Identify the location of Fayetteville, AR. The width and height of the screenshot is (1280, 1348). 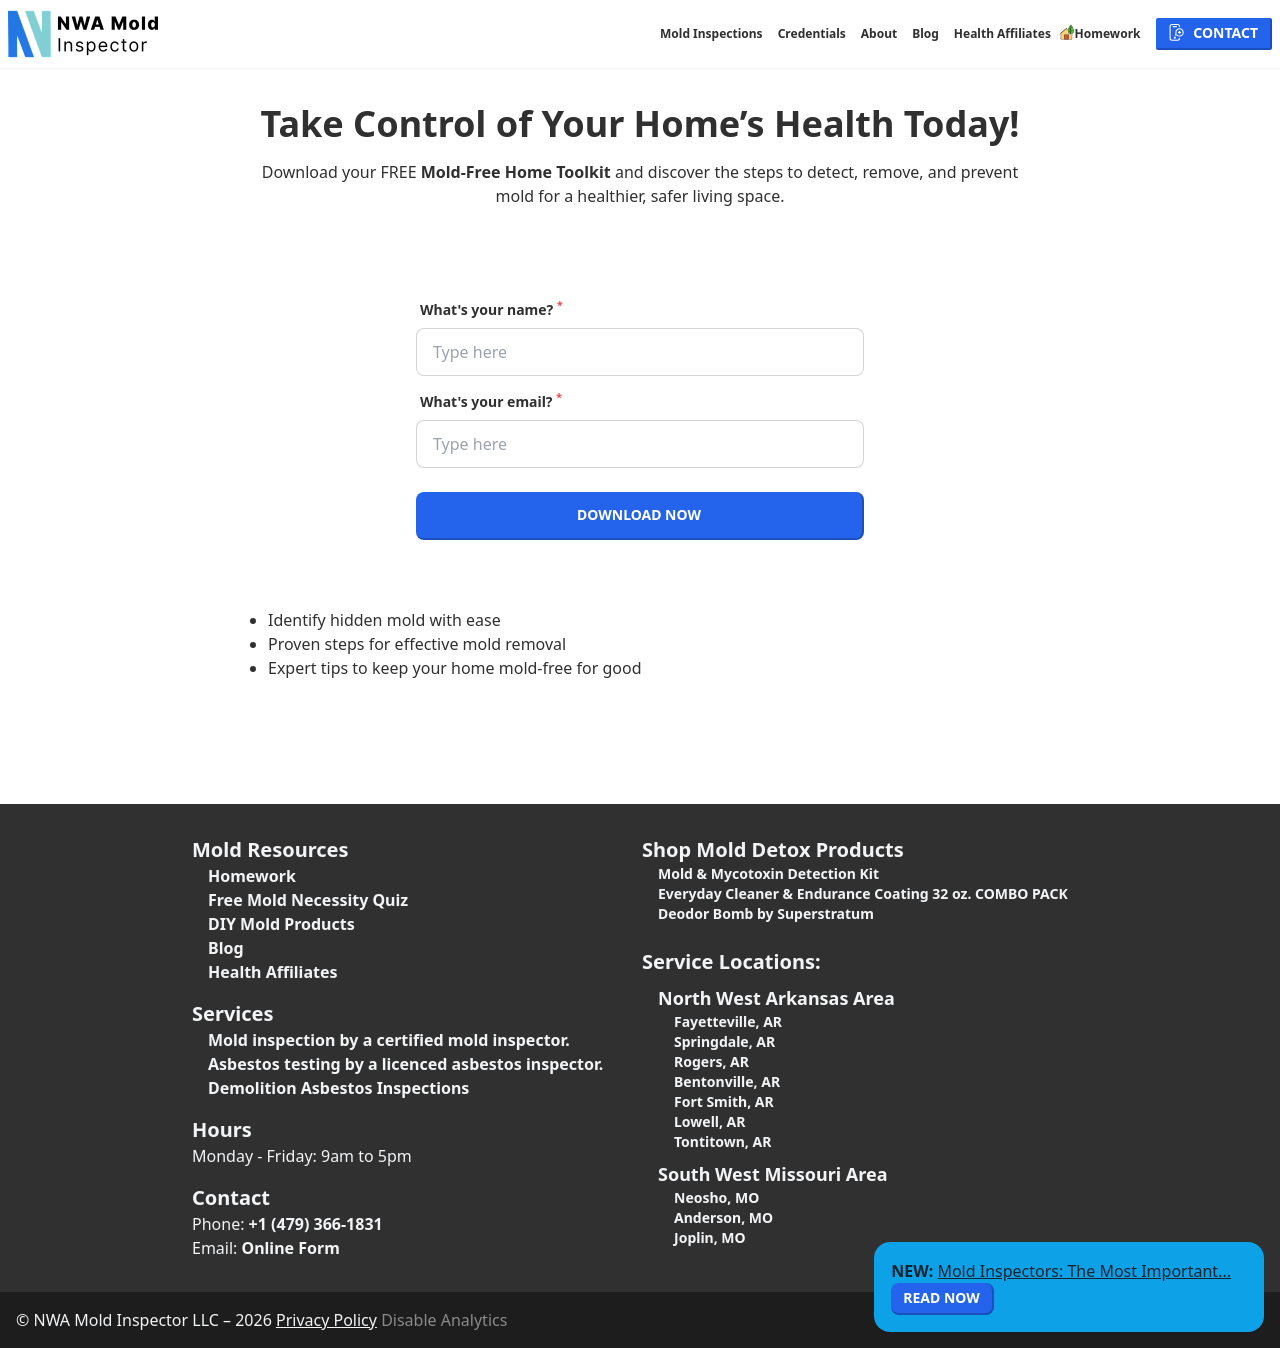
(728, 1021).